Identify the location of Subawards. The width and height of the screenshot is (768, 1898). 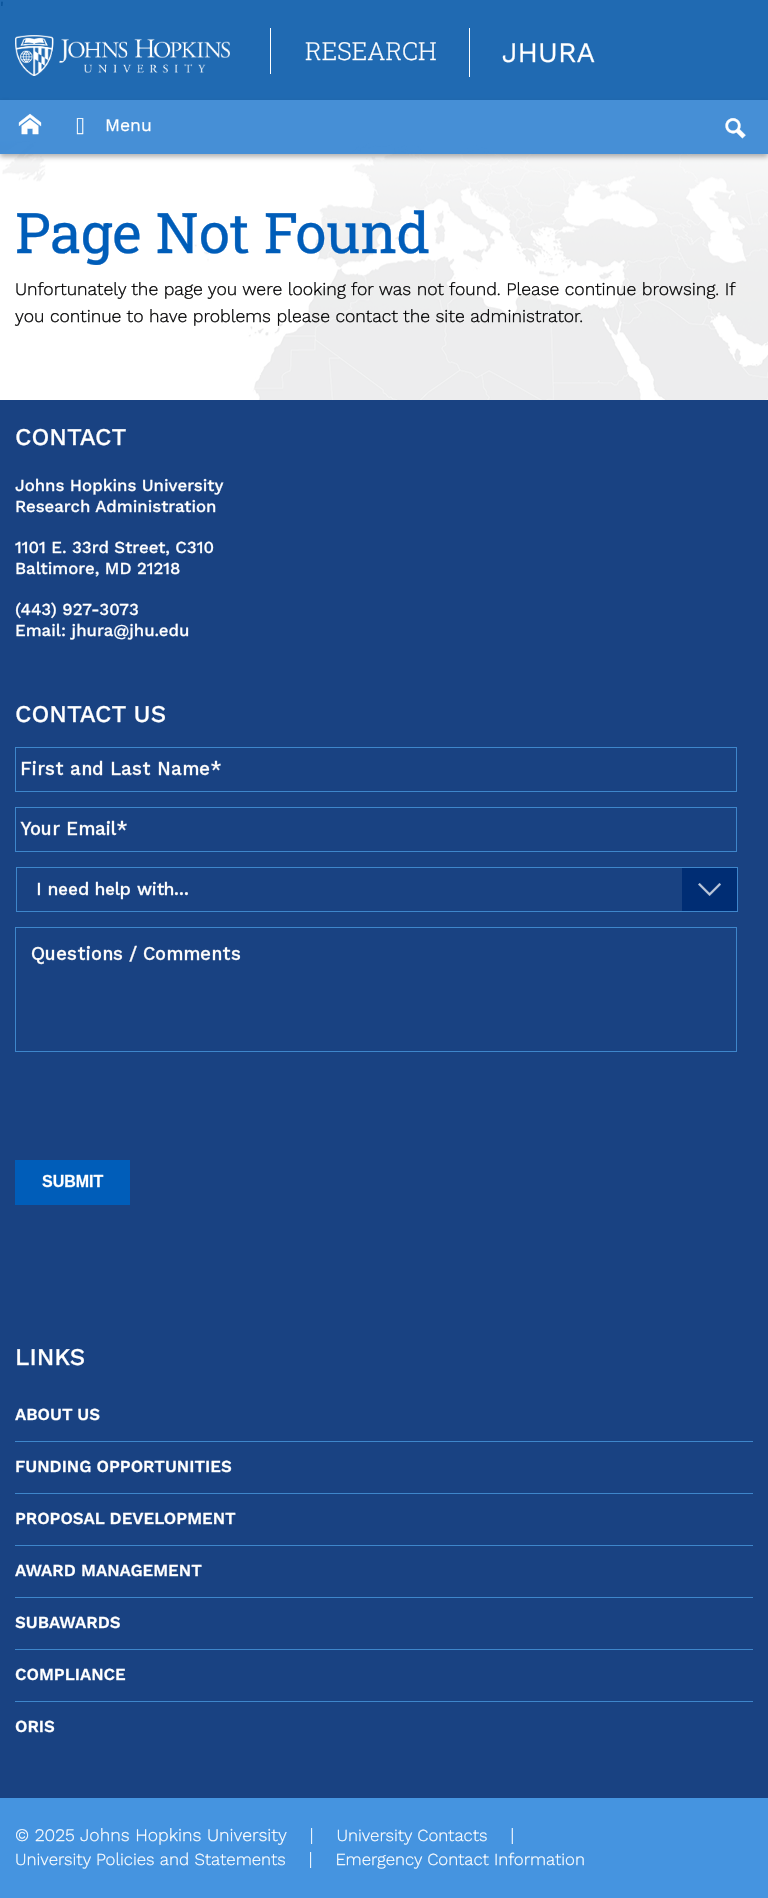
(67, 1623).